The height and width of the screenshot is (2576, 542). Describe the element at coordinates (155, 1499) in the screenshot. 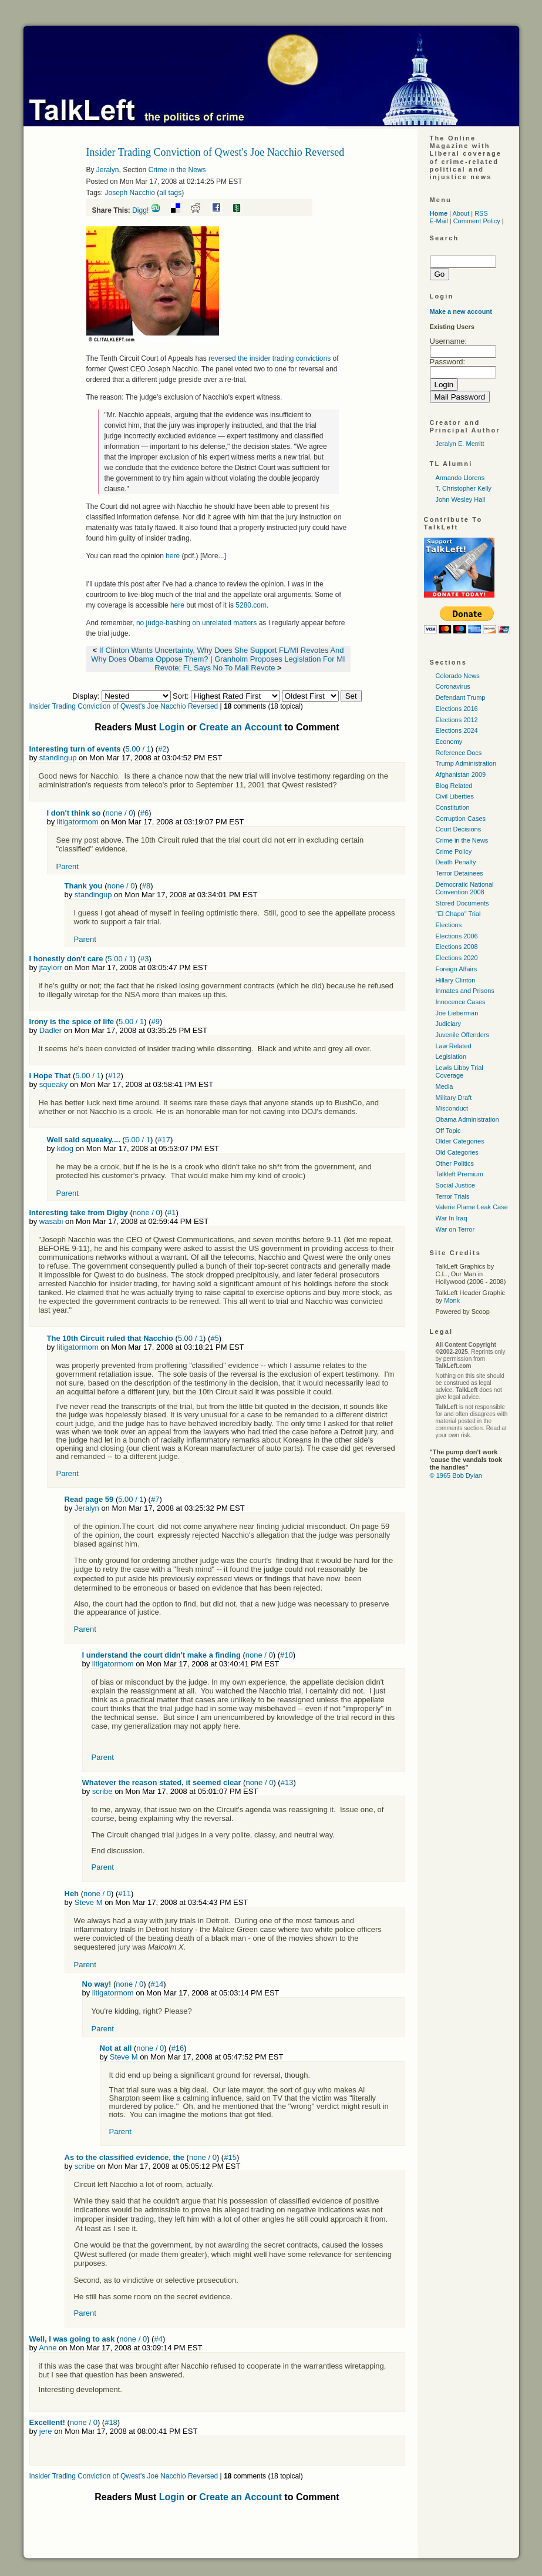

I see `#7` at that location.